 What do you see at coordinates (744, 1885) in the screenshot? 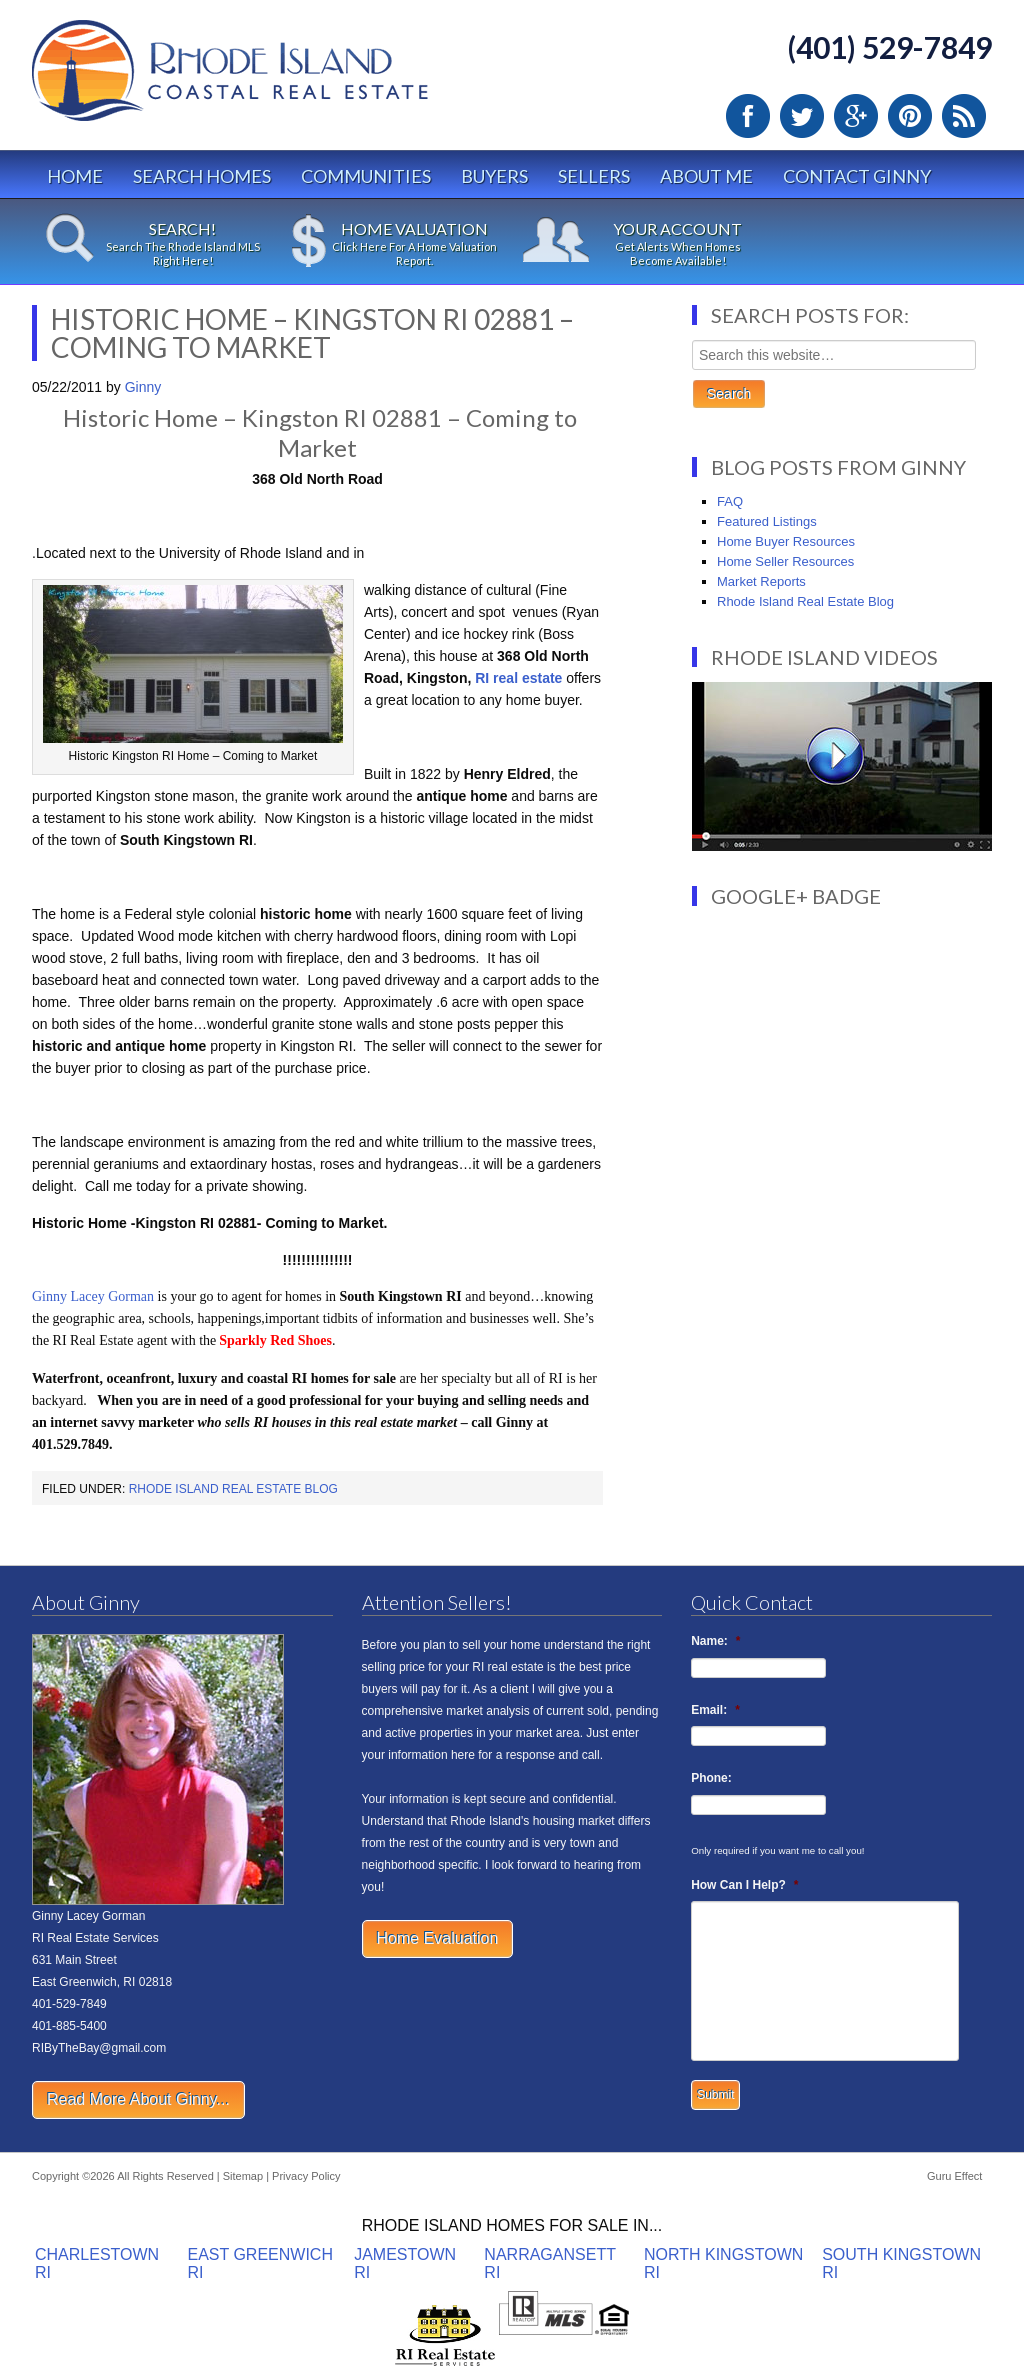
I see `How Can I Help?` at bounding box center [744, 1885].